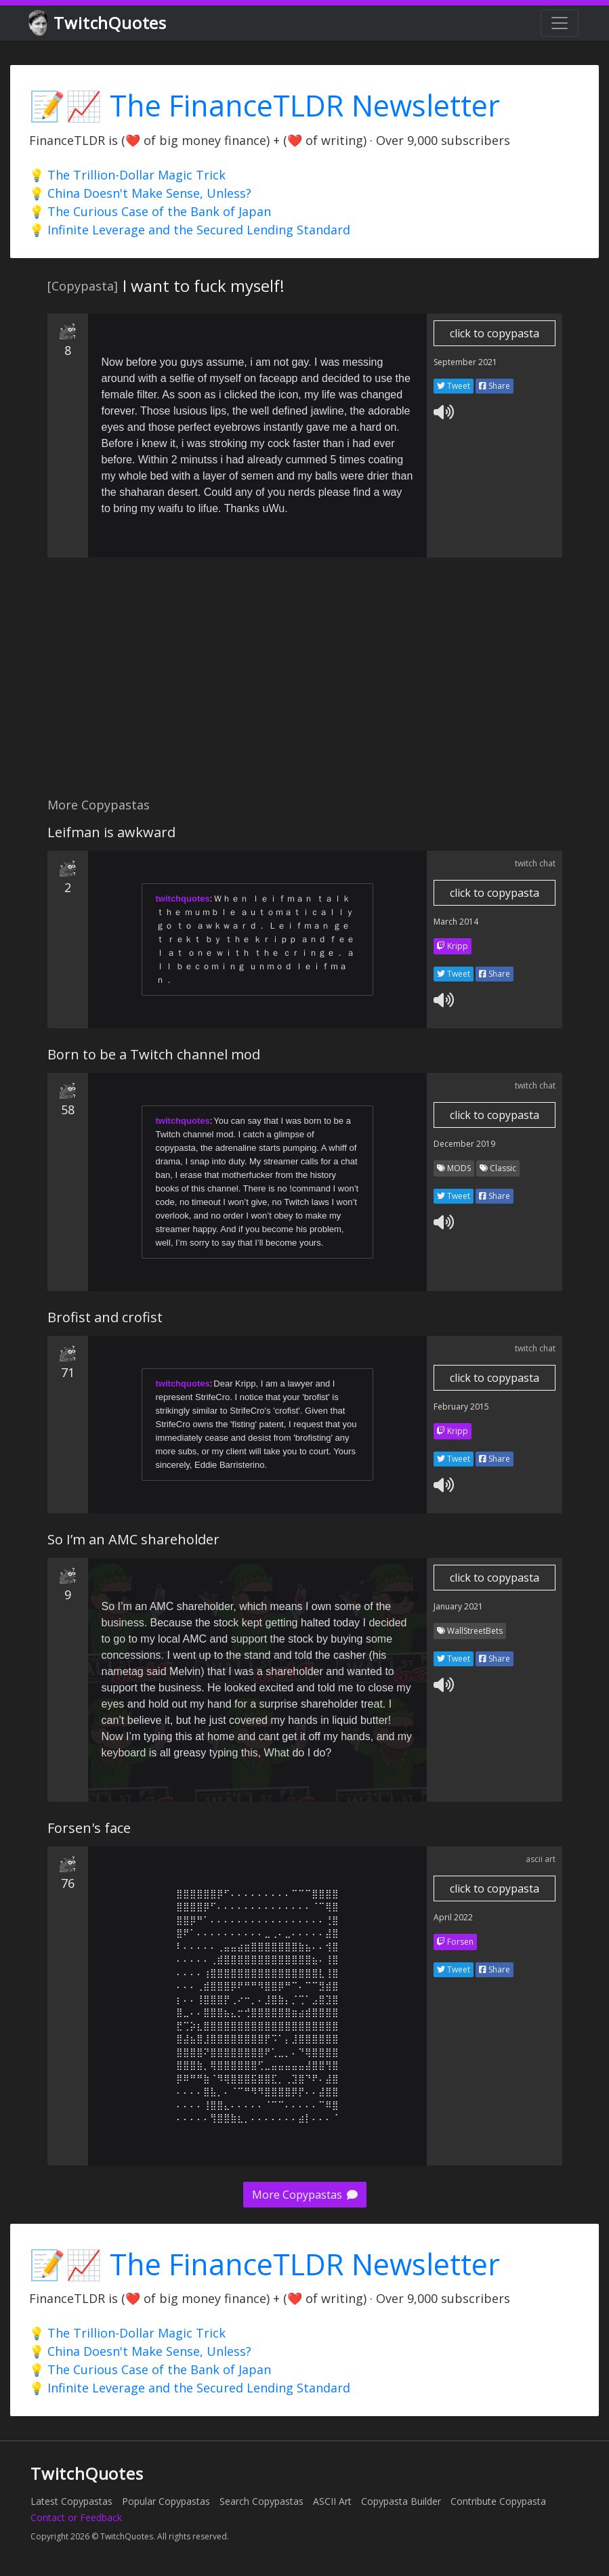 The height and width of the screenshot is (2576, 609). Describe the element at coordinates (494, 333) in the screenshot. I see `click to copypasta` at that location.